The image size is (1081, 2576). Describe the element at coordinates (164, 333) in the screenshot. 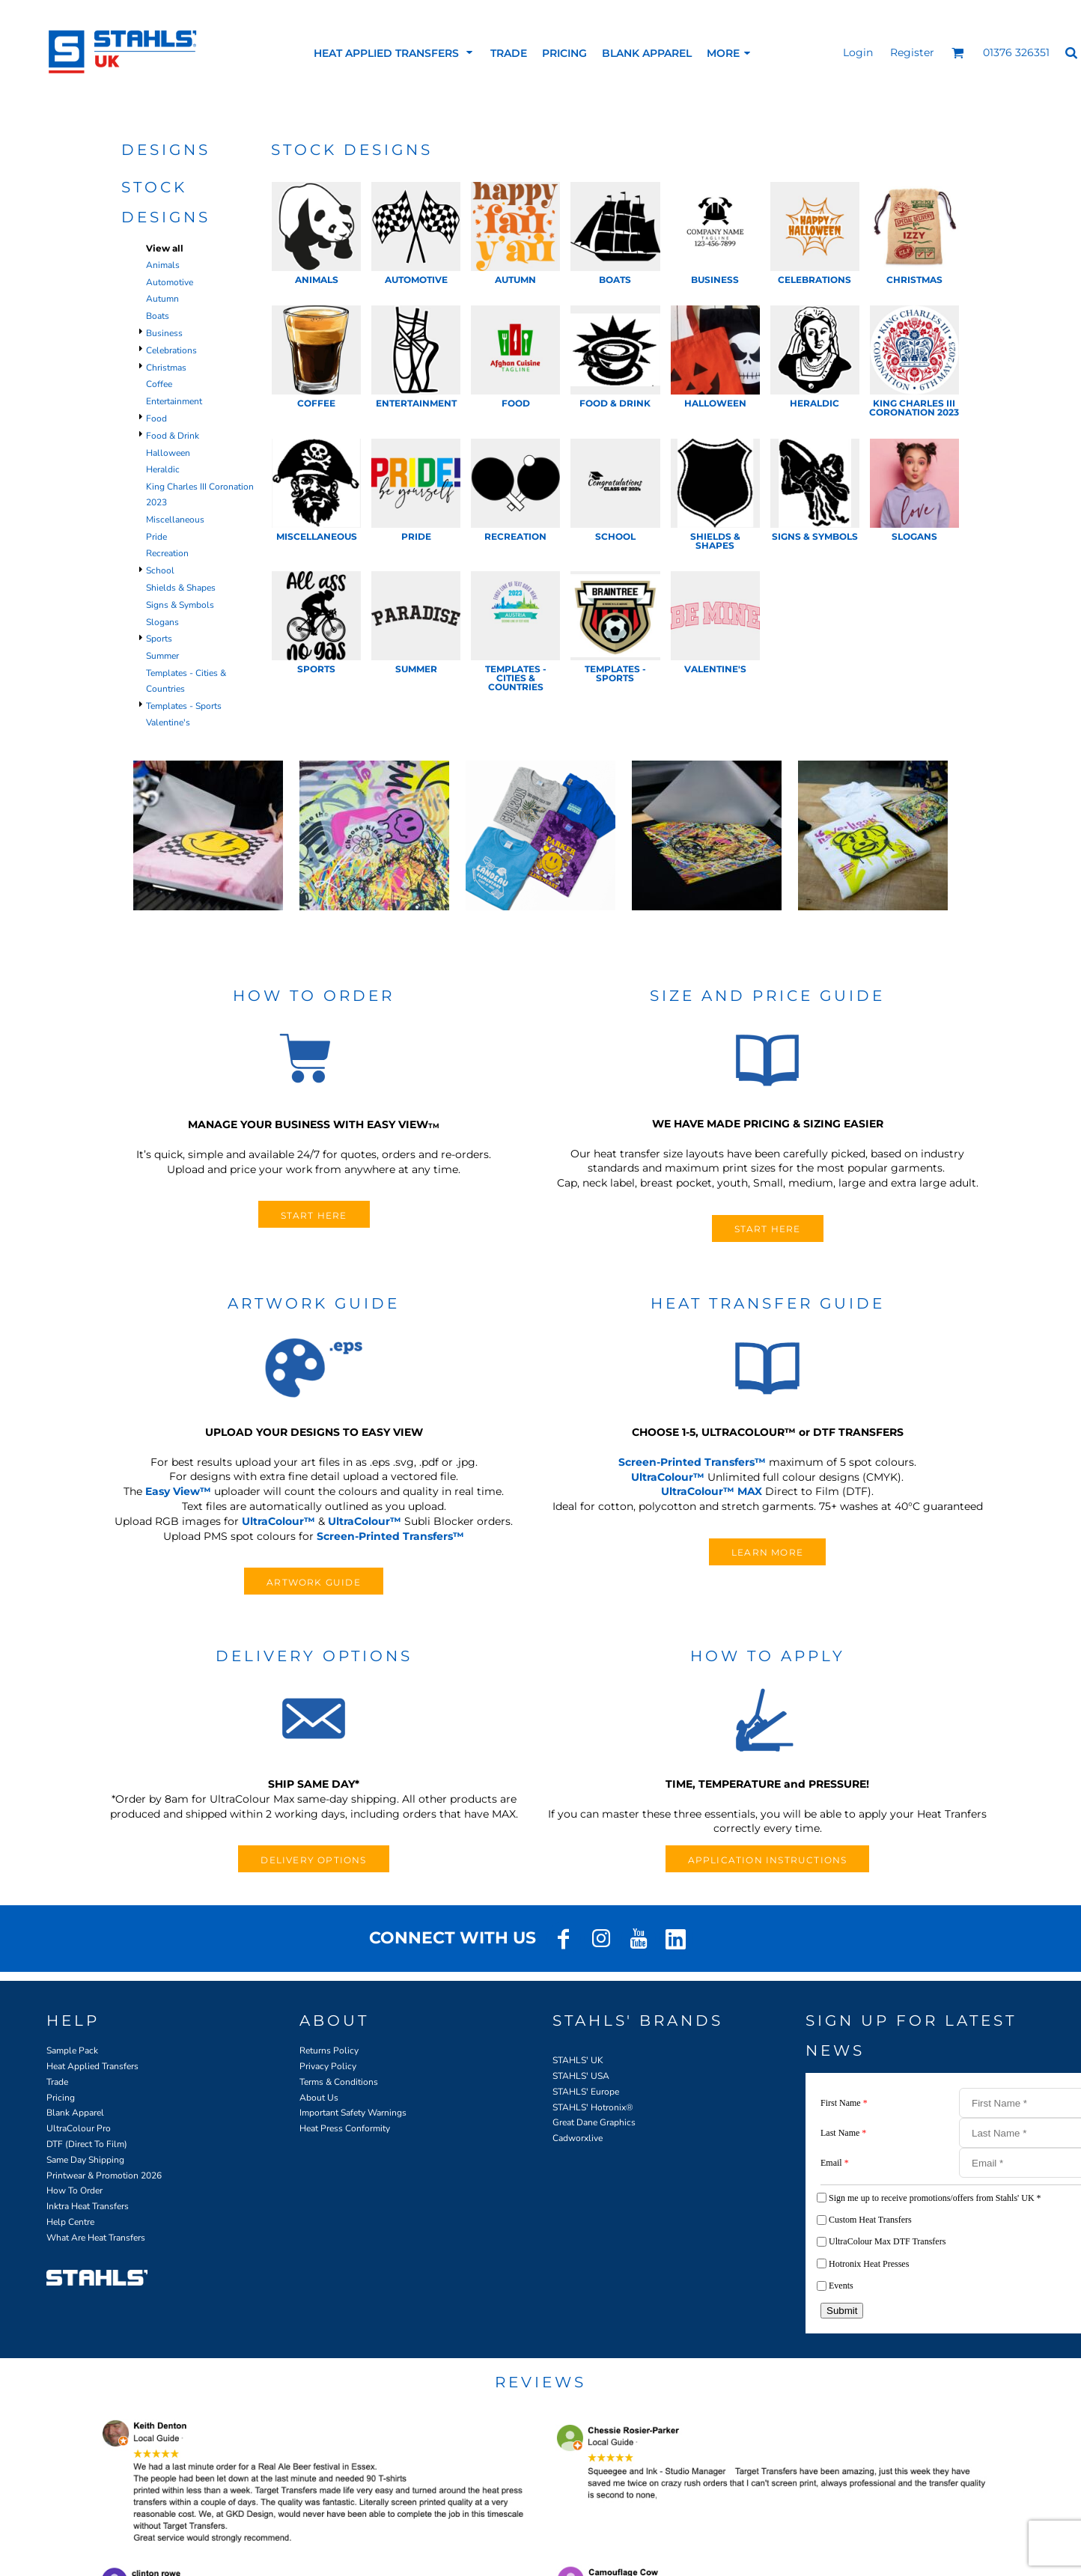

I see `Business` at that location.